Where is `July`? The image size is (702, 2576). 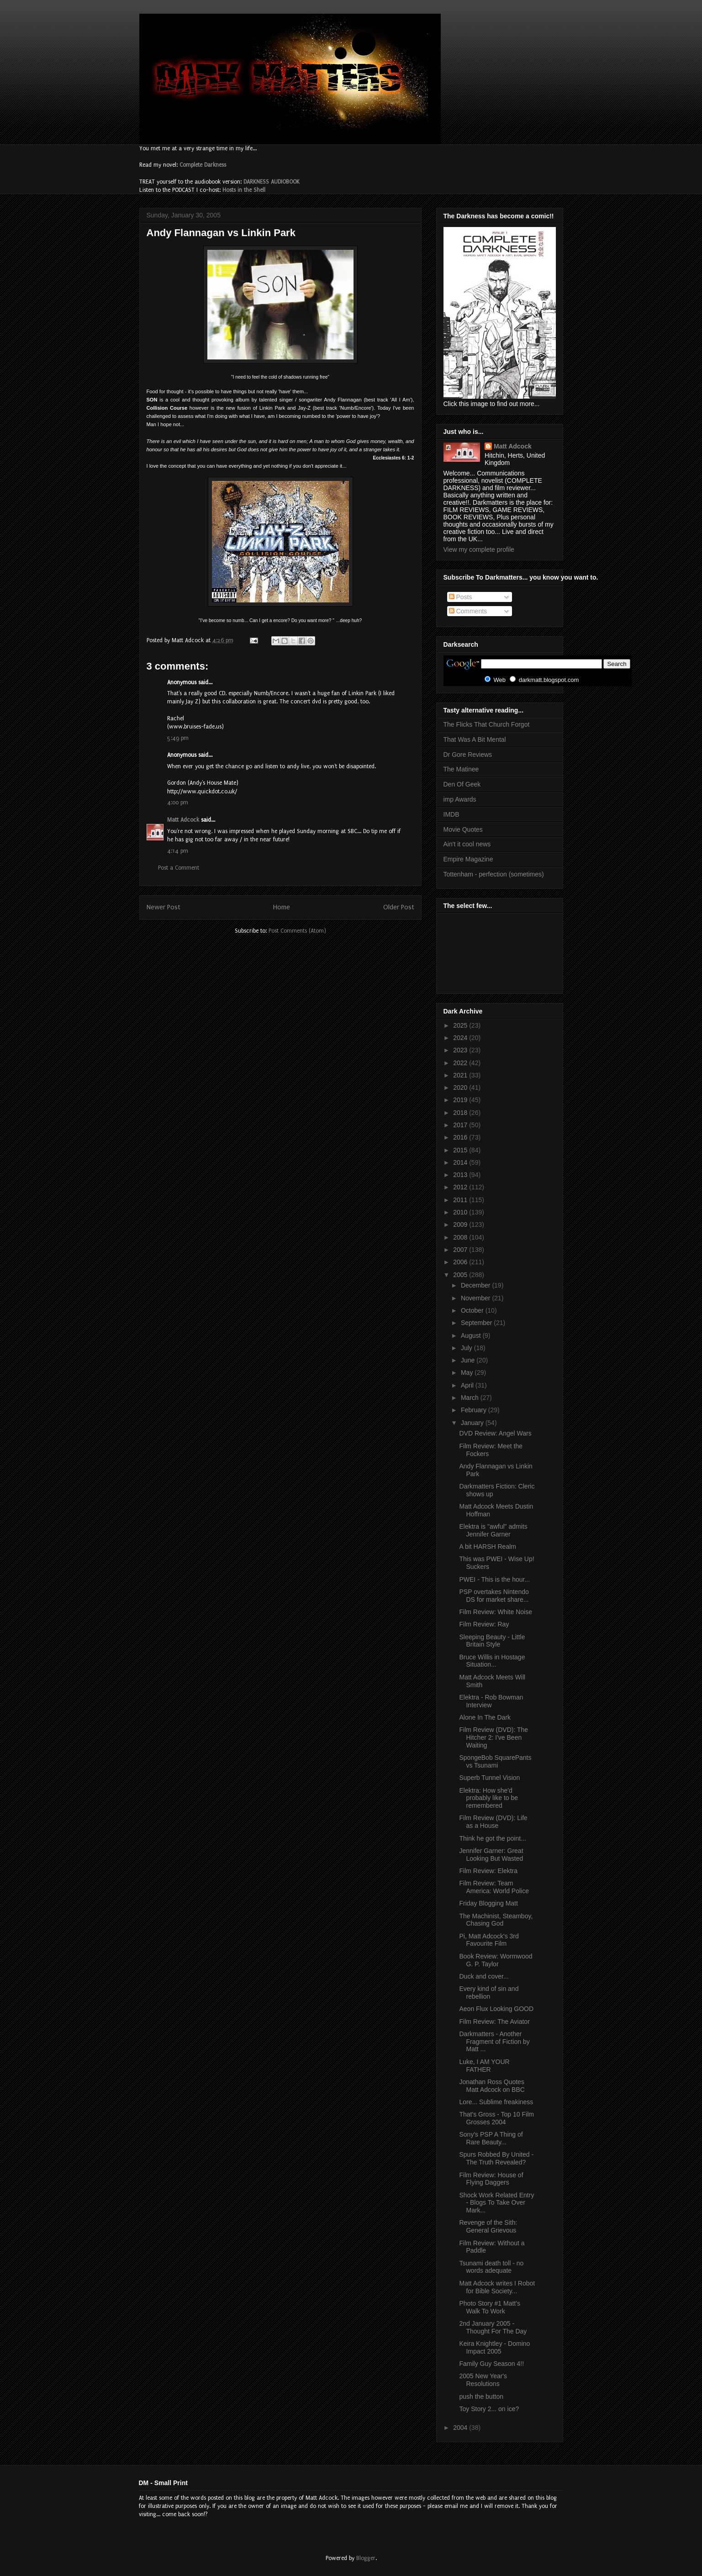
July is located at coordinates (467, 1347).